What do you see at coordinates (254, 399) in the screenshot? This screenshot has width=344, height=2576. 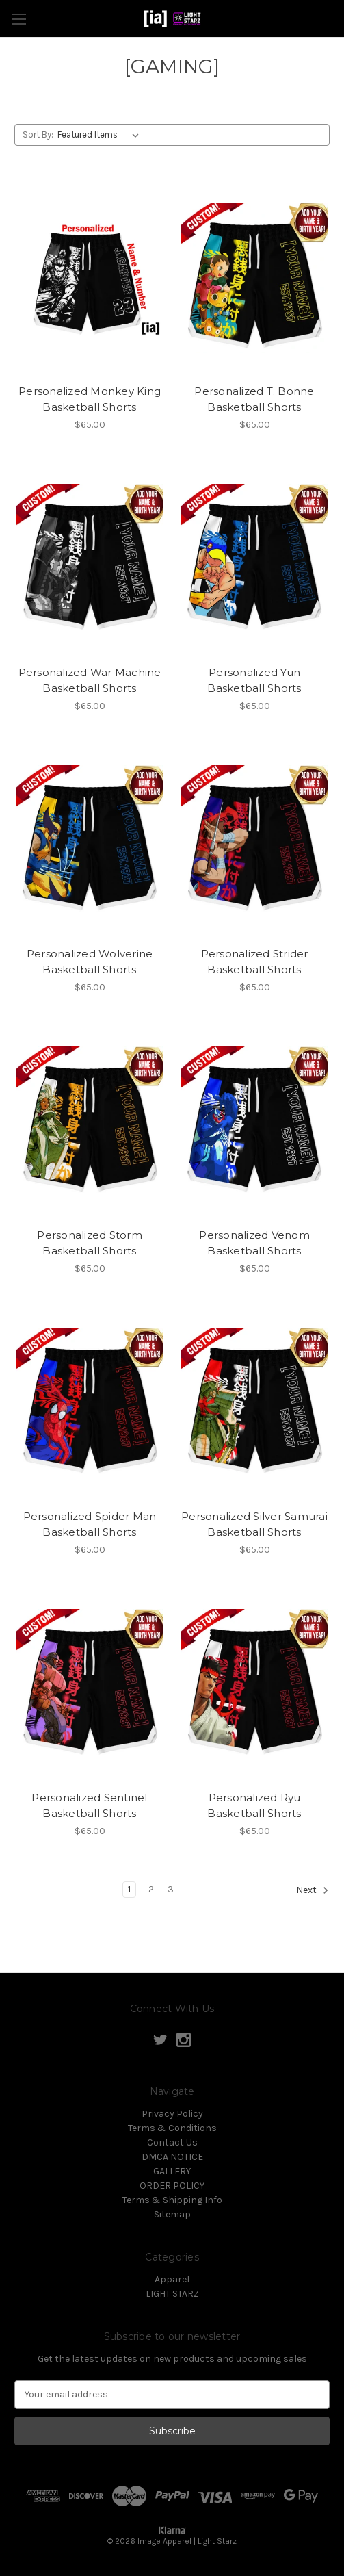 I see `Personalized T. Bonne Basketball Shorts [Personalized T. Bonne Basketball Shorts, $65.00]` at bounding box center [254, 399].